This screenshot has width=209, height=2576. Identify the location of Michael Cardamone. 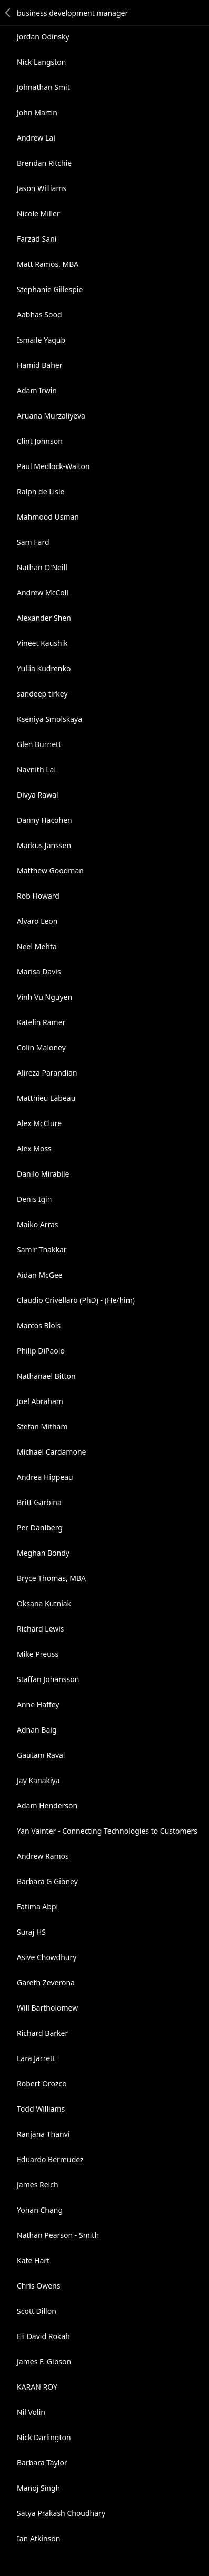
(51, 1452).